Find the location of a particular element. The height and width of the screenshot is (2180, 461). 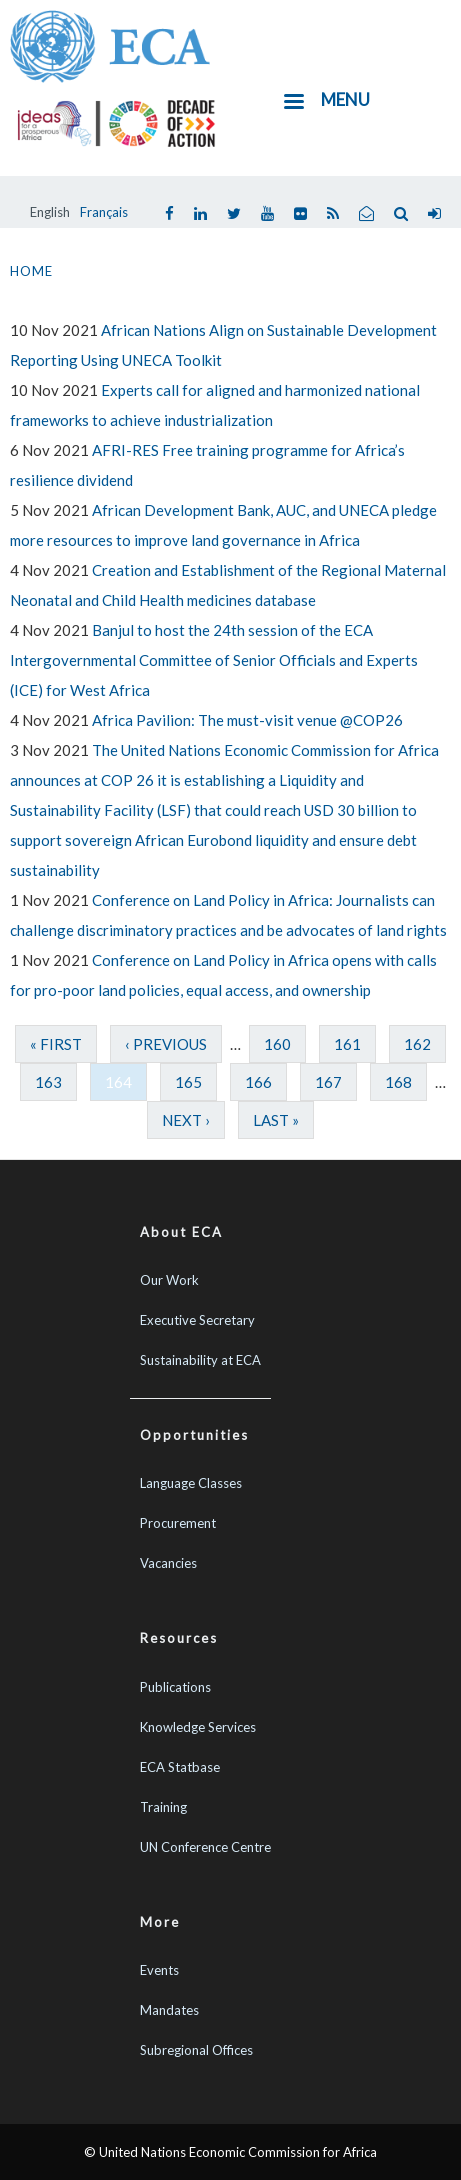

161 is located at coordinates (347, 1044).